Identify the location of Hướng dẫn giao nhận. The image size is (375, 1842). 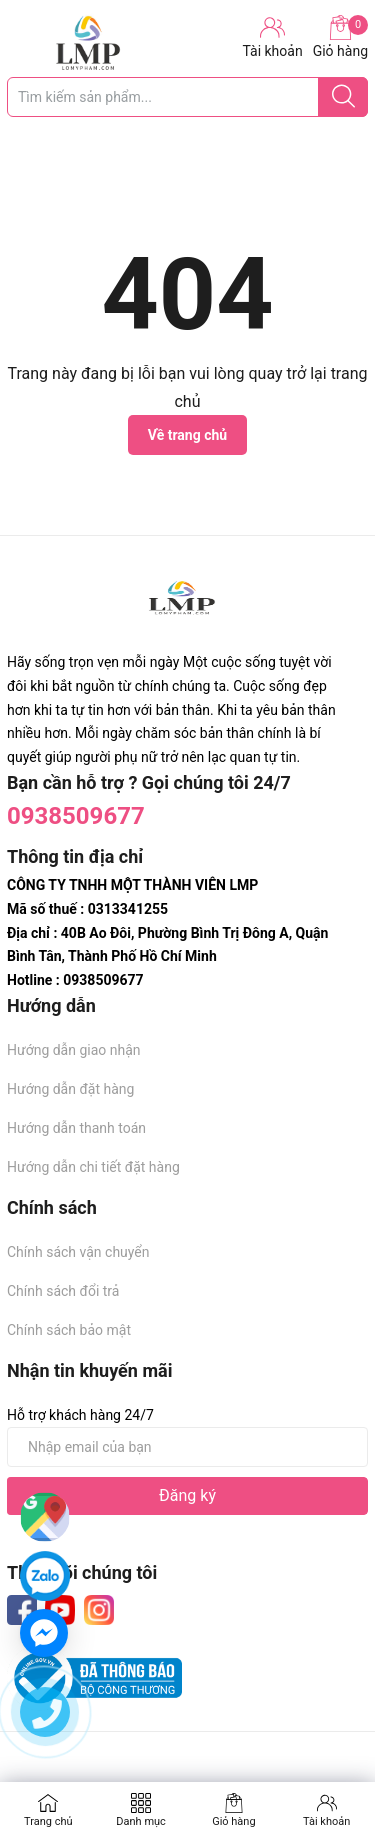
(74, 1050).